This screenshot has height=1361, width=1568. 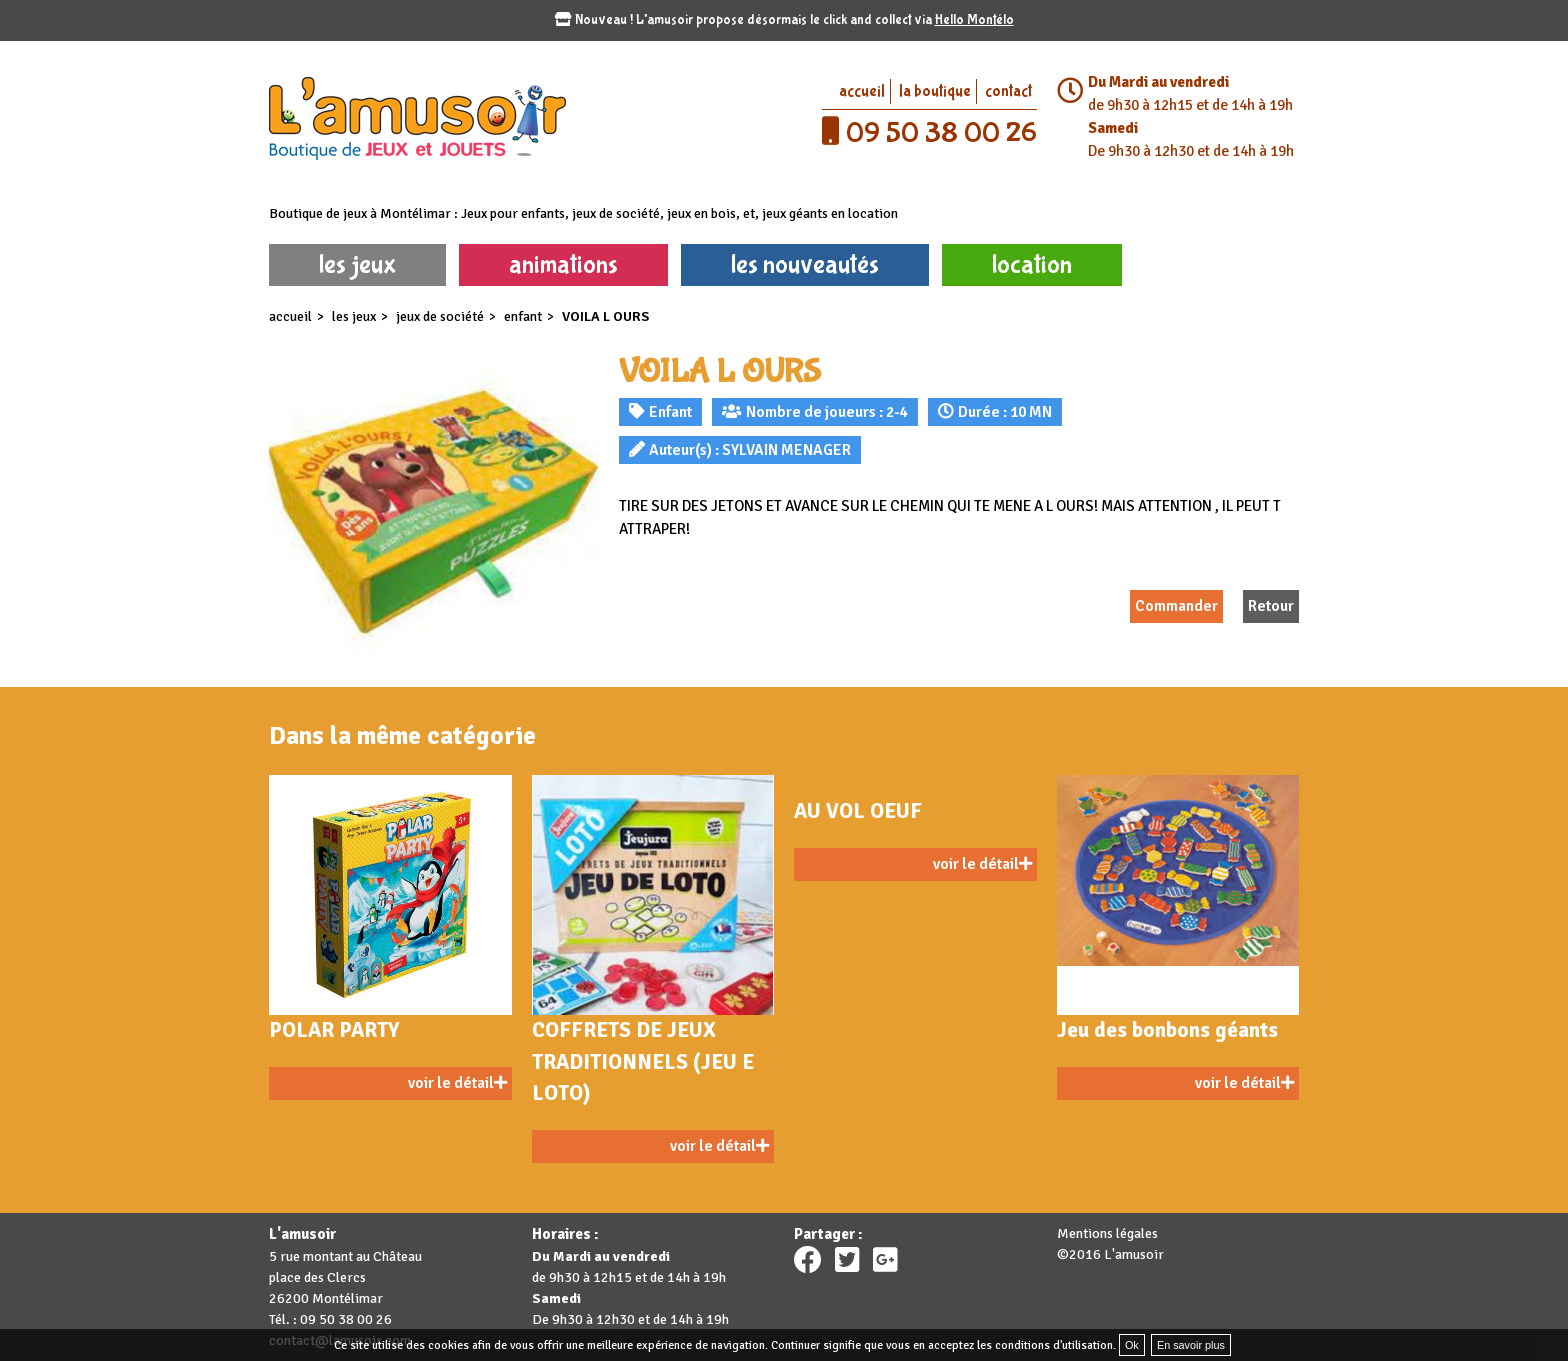 I want to click on Enfant, so click(x=523, y=316).